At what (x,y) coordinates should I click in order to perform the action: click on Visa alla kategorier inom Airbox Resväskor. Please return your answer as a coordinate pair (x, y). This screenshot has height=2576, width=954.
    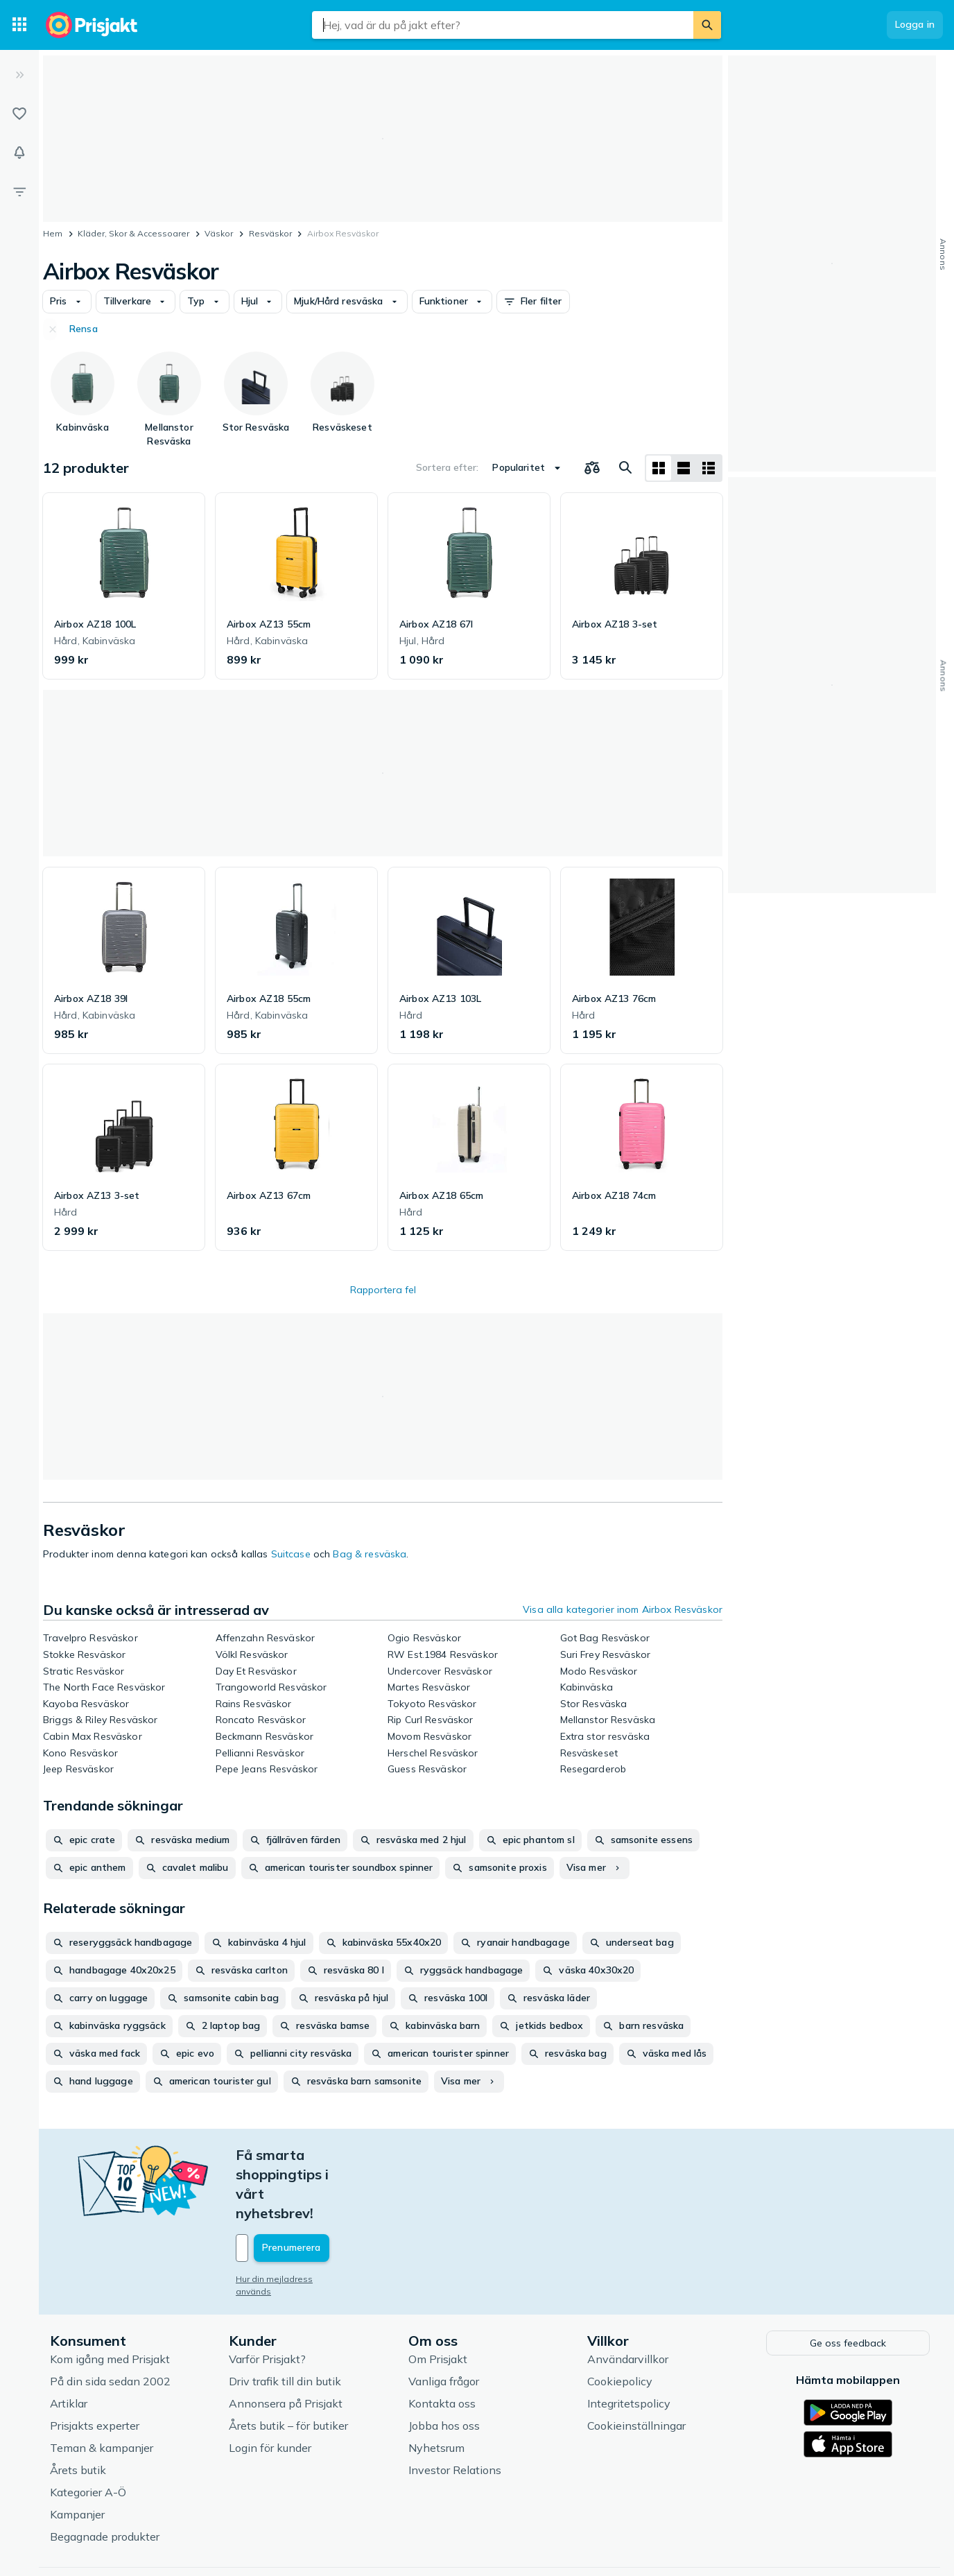
    Looking at the image, I should click on (622, 1609).